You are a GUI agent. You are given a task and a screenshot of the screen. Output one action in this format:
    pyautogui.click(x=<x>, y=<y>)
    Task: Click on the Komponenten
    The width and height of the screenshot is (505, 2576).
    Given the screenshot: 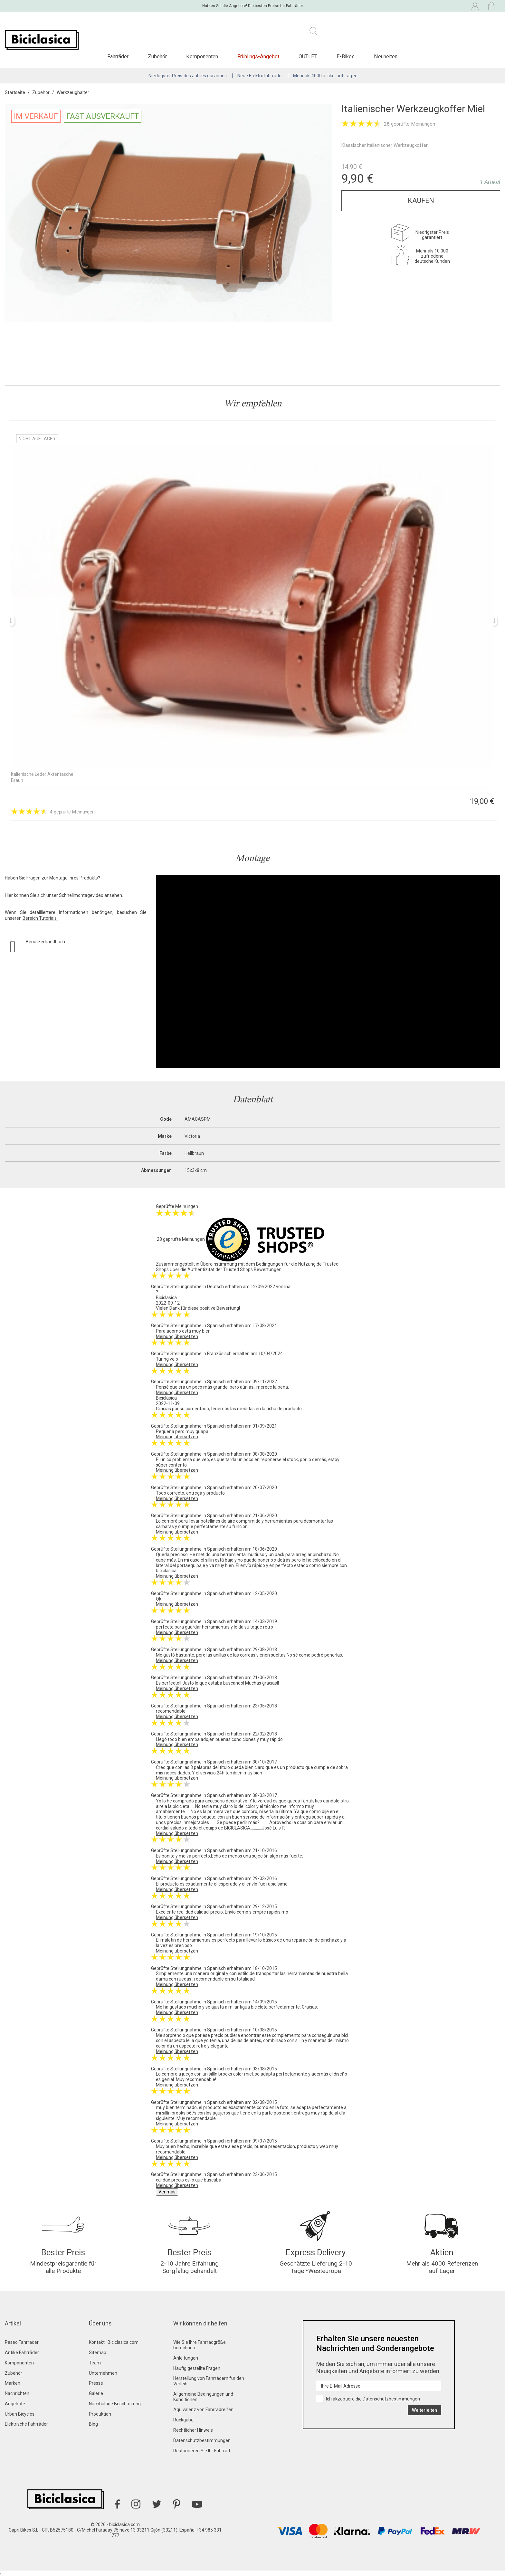 What is the action you would take?
    pyautogui.click(x=19, y=2362)
    